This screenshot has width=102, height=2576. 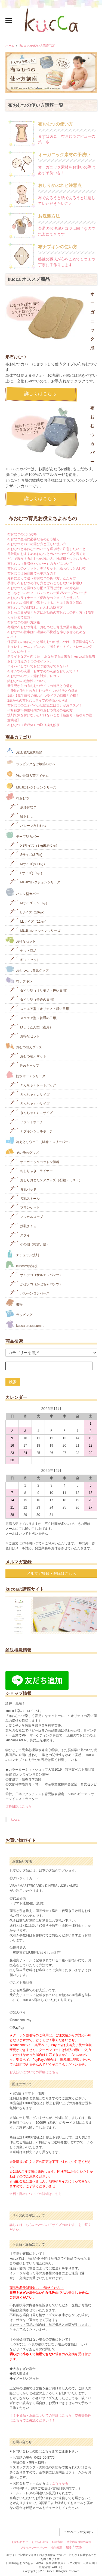 I want to click on スクエア型（普通の日用）, so click(x=34, y=1017).